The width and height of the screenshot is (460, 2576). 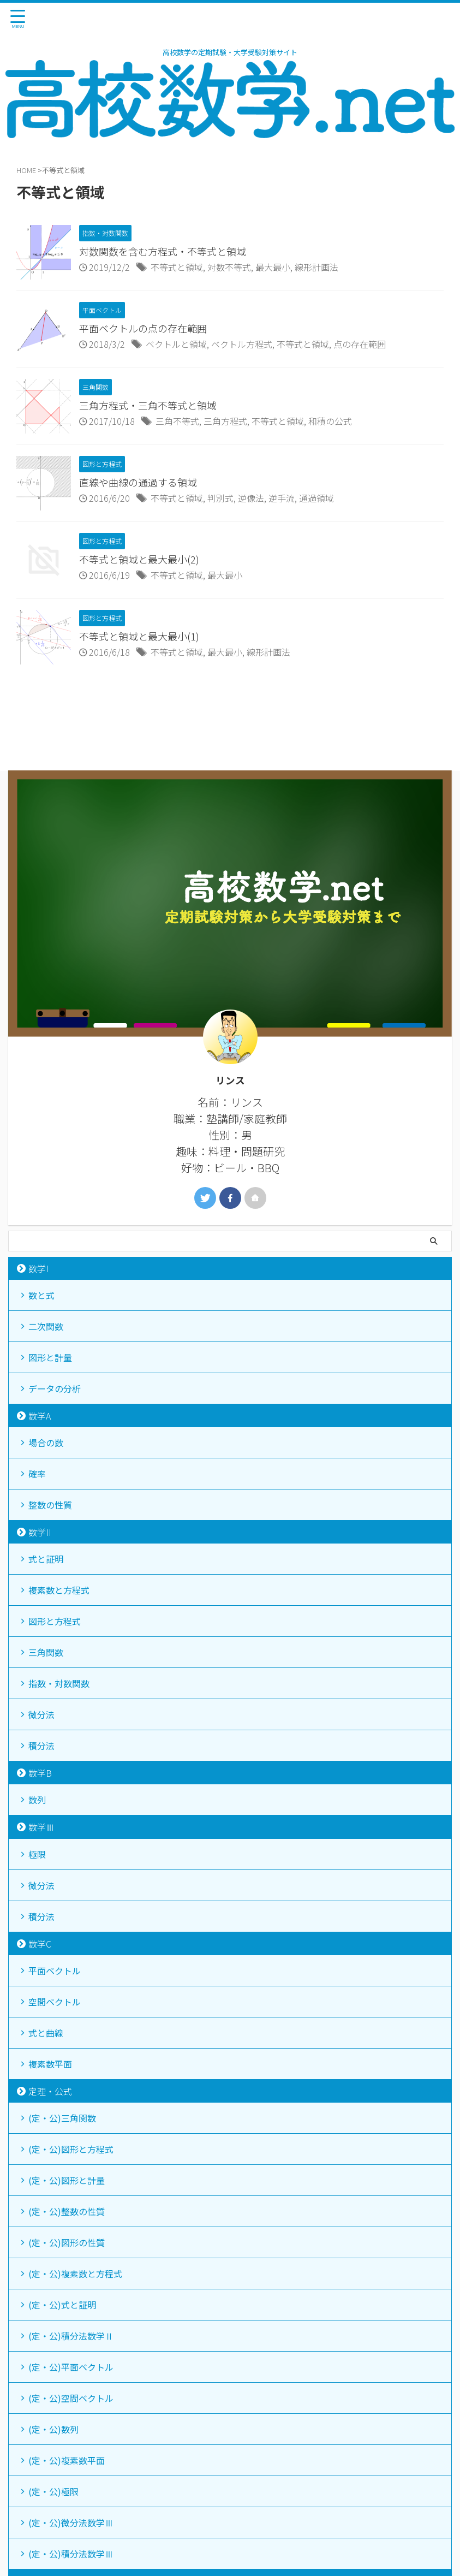 I want to click on 直線や曲線の通過する領域, so click(x=138, y=482).